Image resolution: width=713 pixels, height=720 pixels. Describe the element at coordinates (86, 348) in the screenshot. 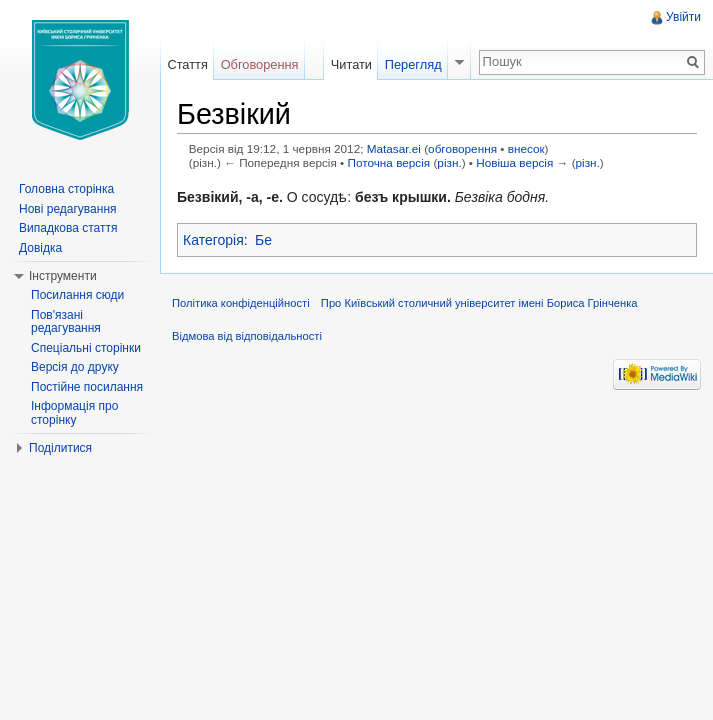

I see `Спеціальні сторінки` at that location.